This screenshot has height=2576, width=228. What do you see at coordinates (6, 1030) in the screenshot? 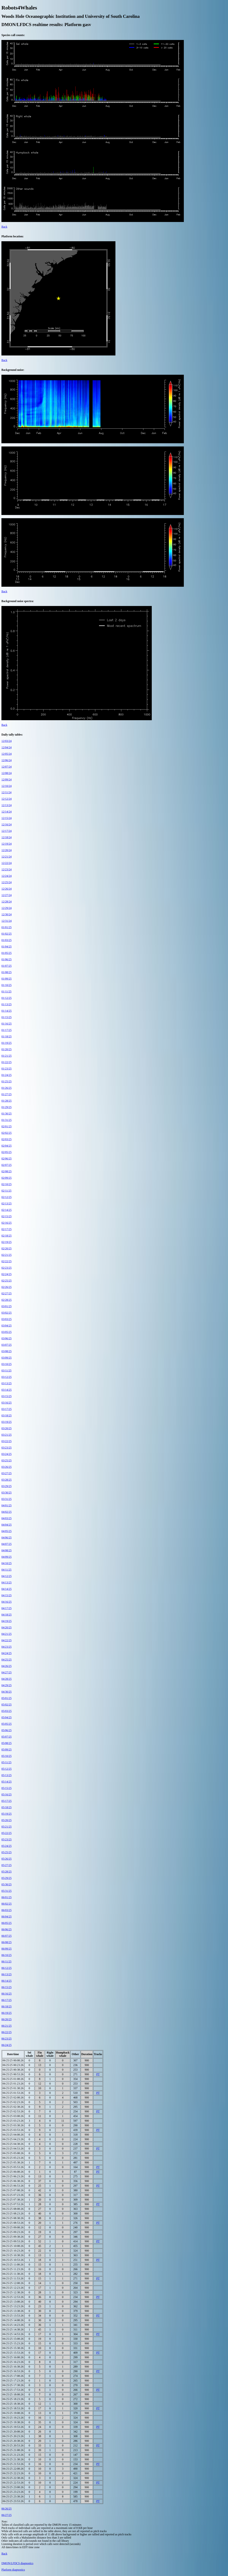
I see `01/17/25` at bounding box center [6, 1030].